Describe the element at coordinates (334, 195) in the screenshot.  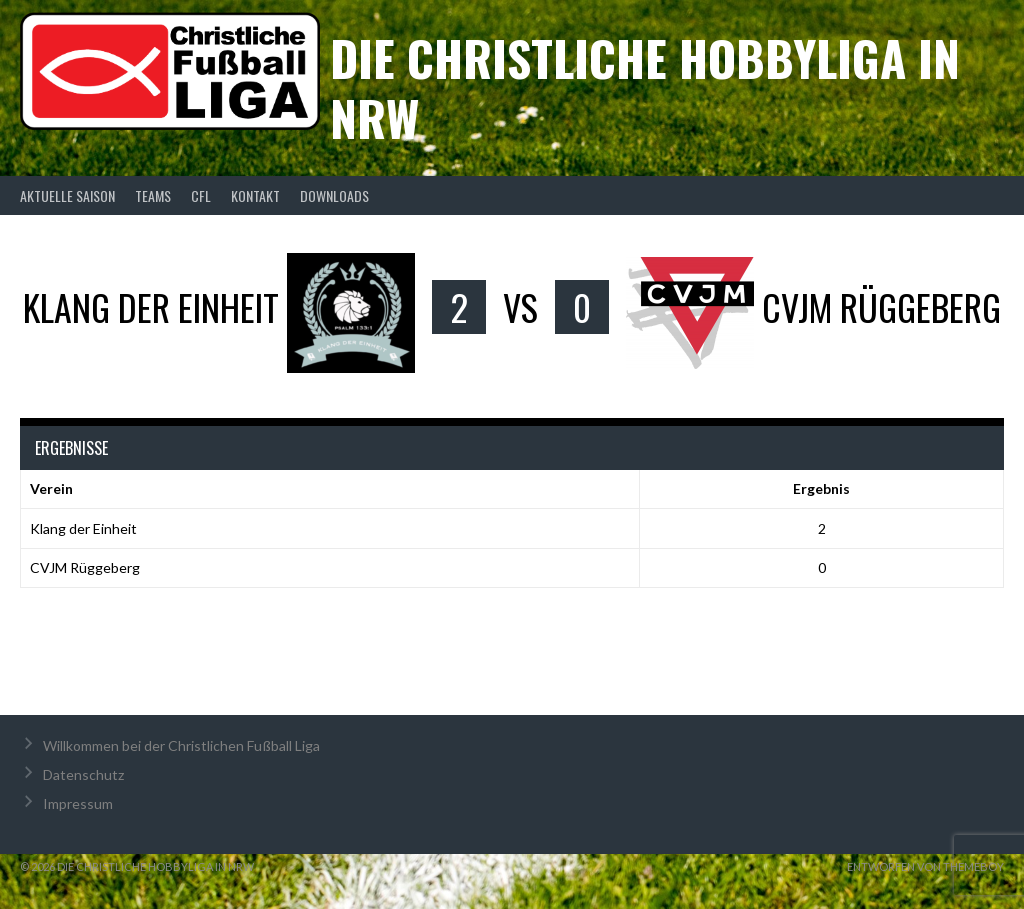
I see `Downloads` at that location.